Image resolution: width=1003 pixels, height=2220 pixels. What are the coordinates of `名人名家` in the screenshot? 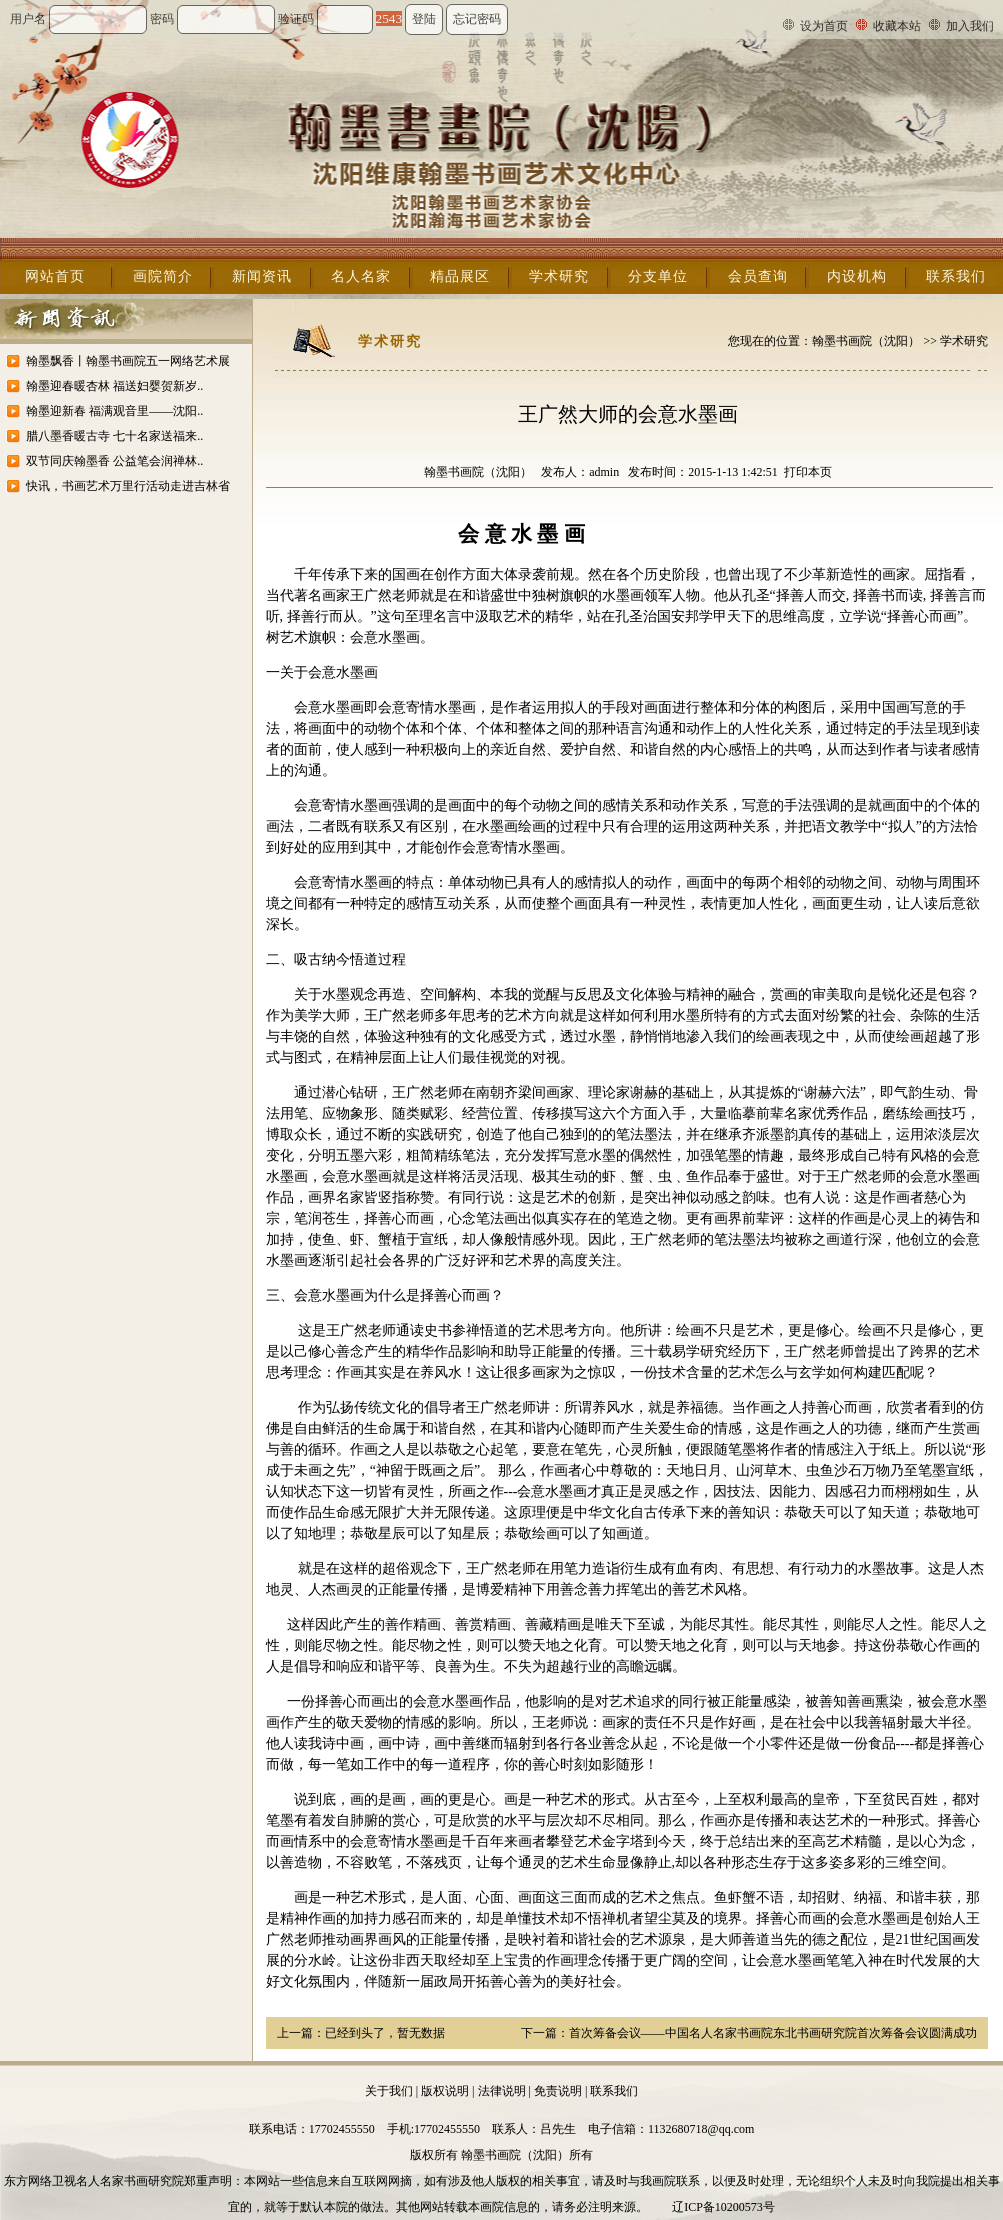 It's located at (361, 276).